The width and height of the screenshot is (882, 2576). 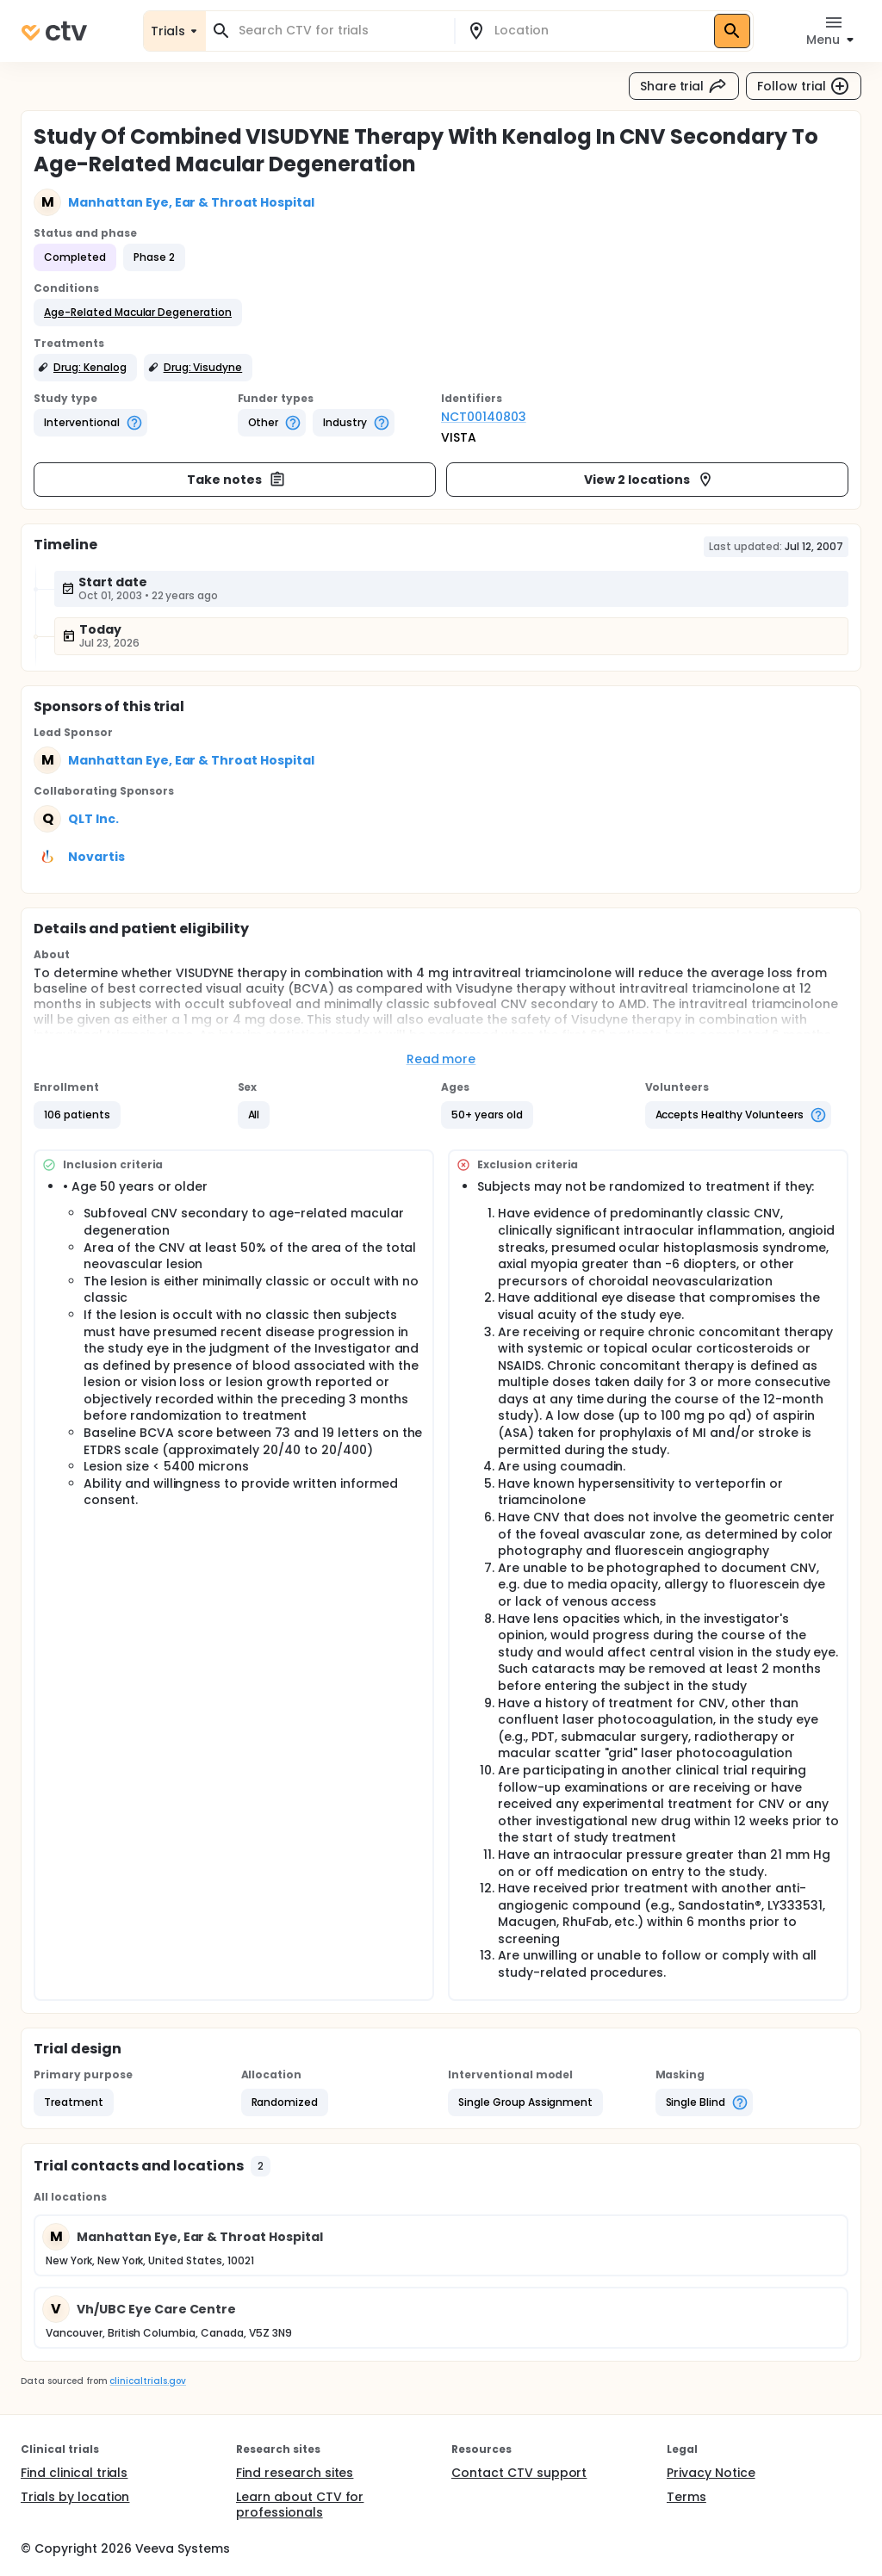 What do you see at coordinates (519, 2472) in the screenshot?
I see `Contact CTV support` at bounding box center [519, 2472].